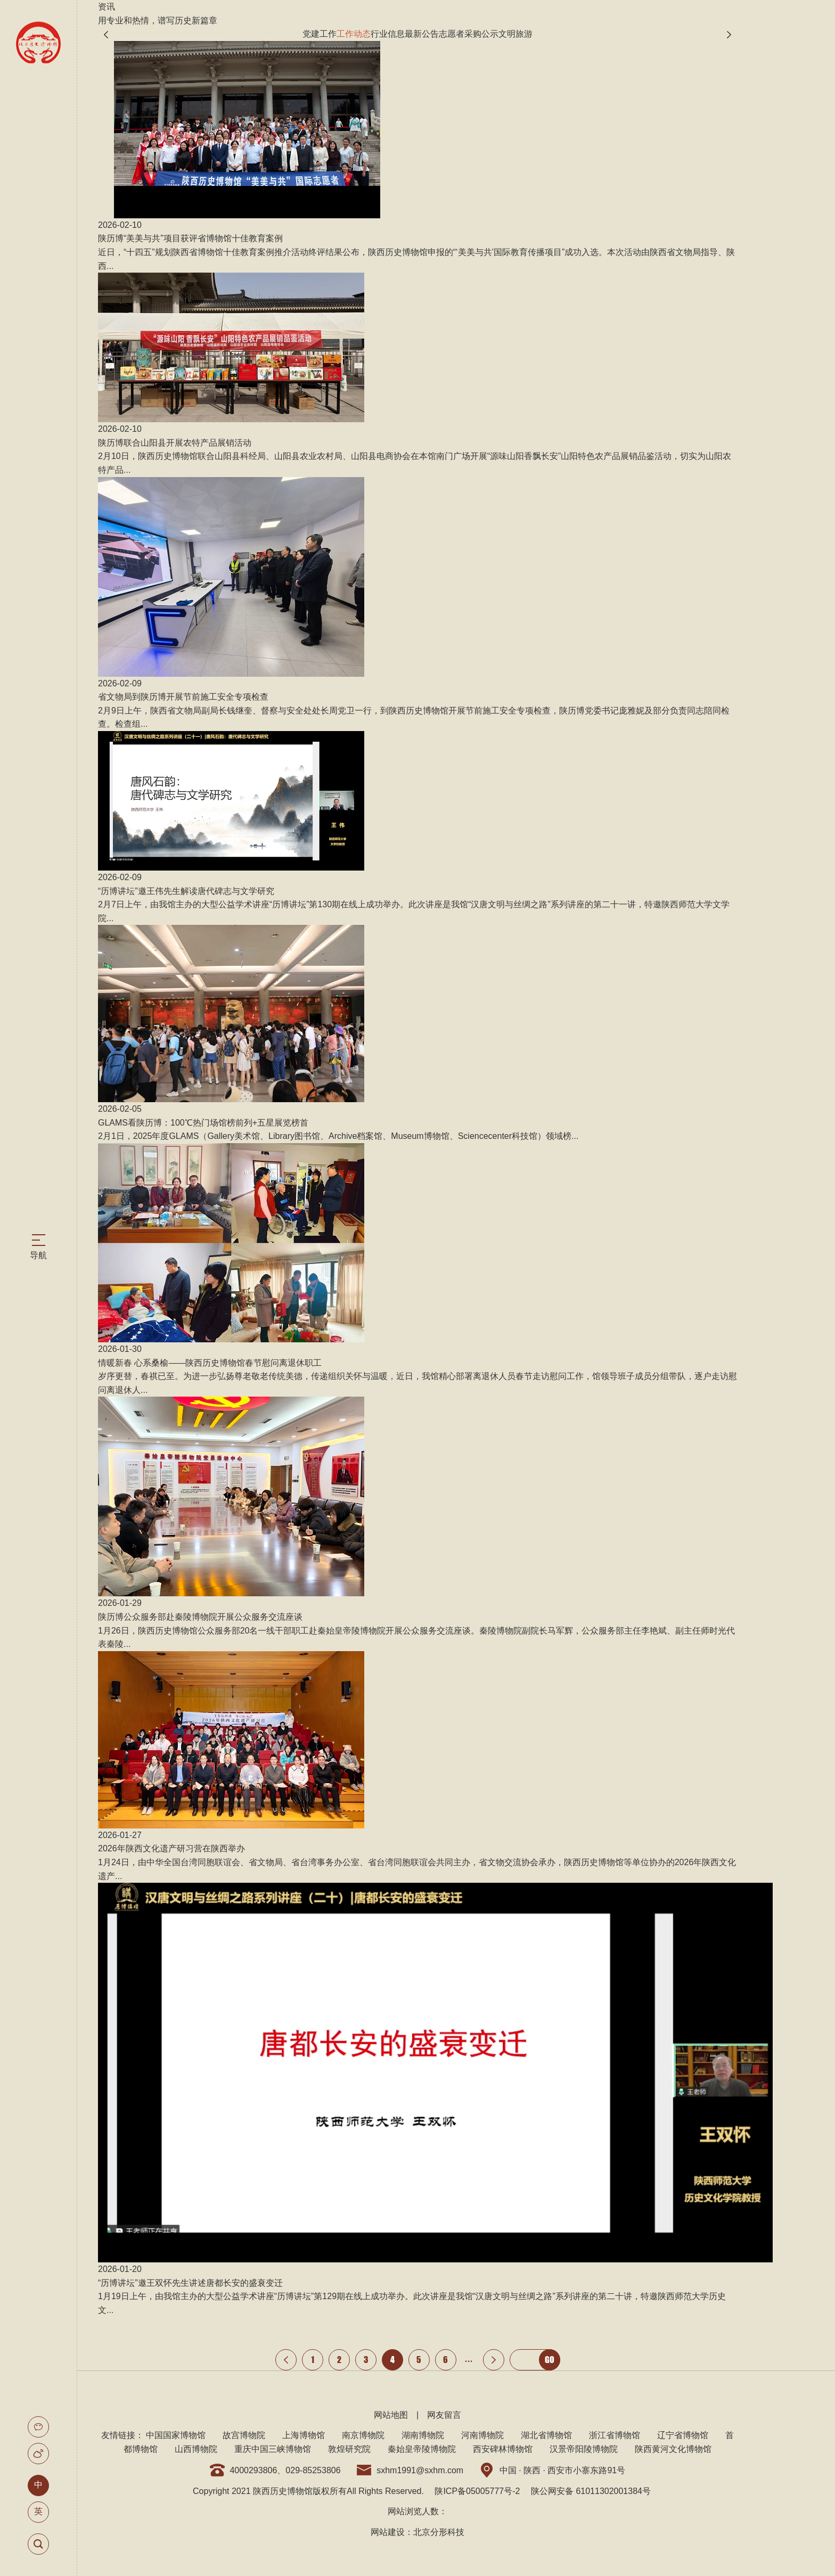 This screenshot has height=2576, width=835. I want to click on 行业信息, so click(388, 33).